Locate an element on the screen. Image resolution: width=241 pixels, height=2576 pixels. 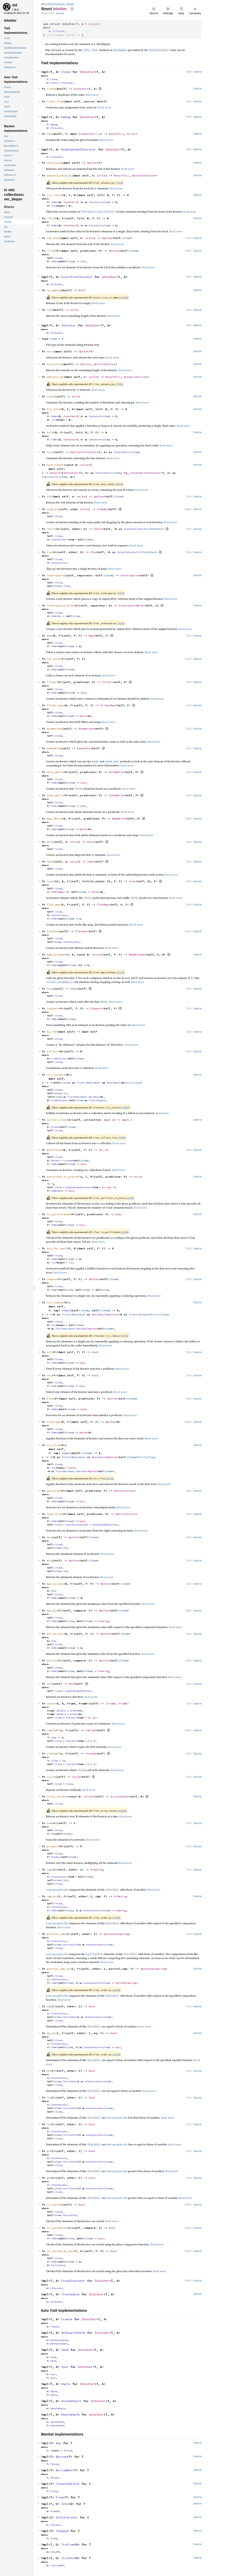
Residual is located at coordinates (93, 1082).